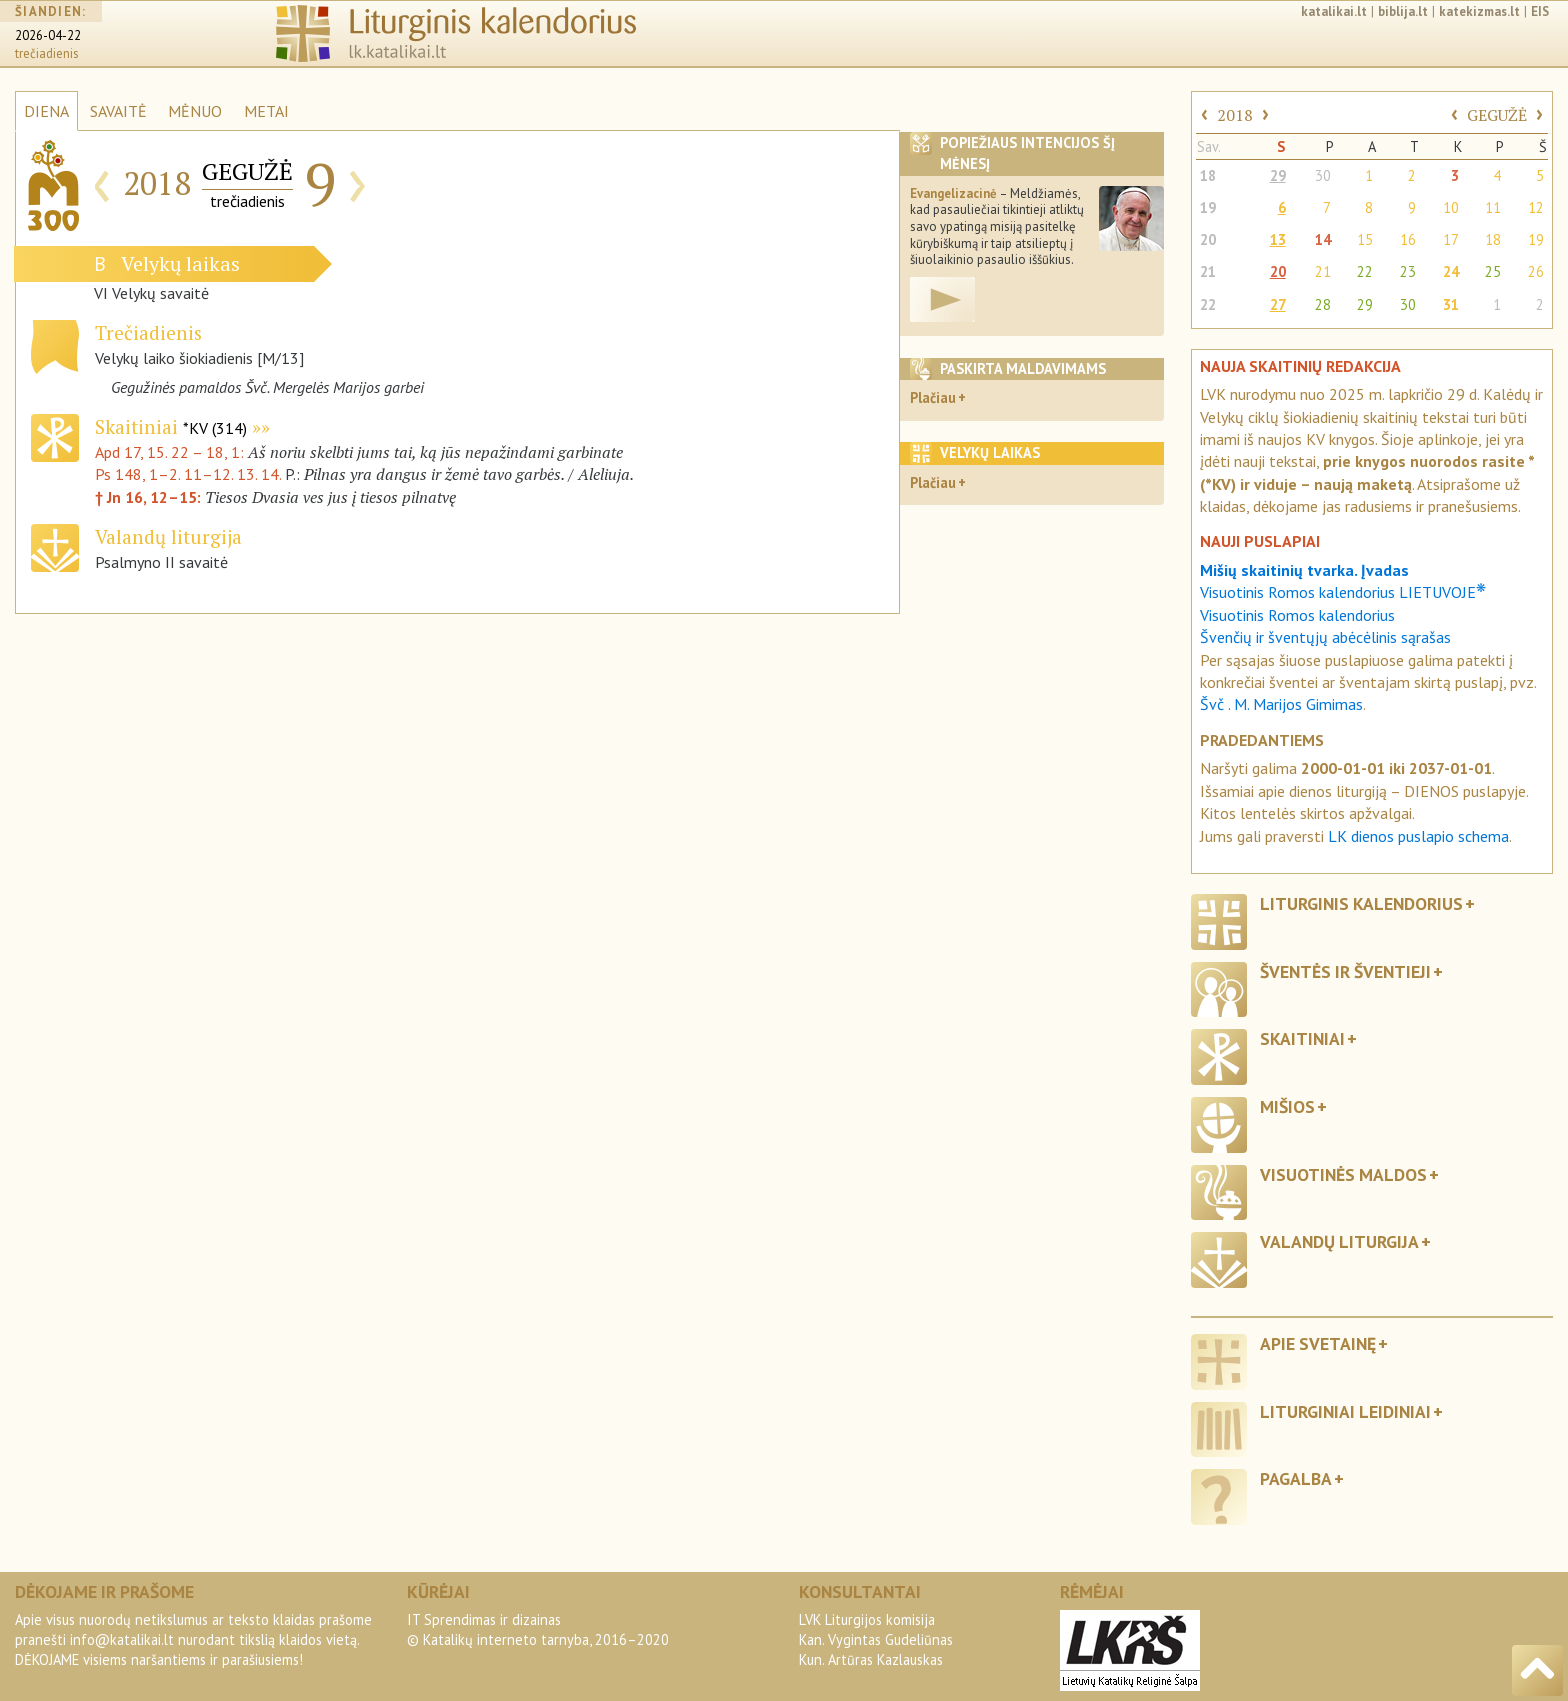 The height and width of the screenshot is (1701, 1568). What do you see at coordinates (195, 111) in the screenshot?
I see `MĖNUO` at bounding box center [195, 111].